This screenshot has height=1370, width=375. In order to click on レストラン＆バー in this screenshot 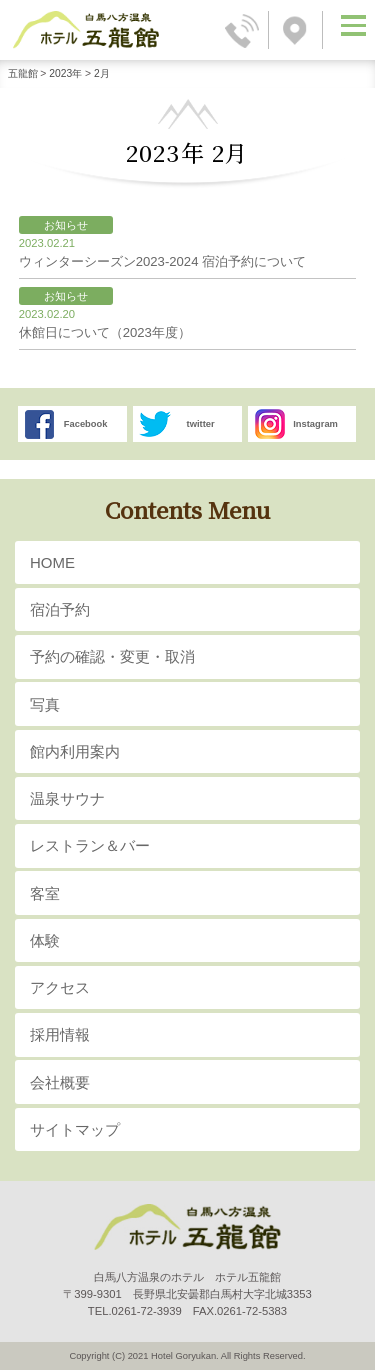, I will do `click(90, 845)`.